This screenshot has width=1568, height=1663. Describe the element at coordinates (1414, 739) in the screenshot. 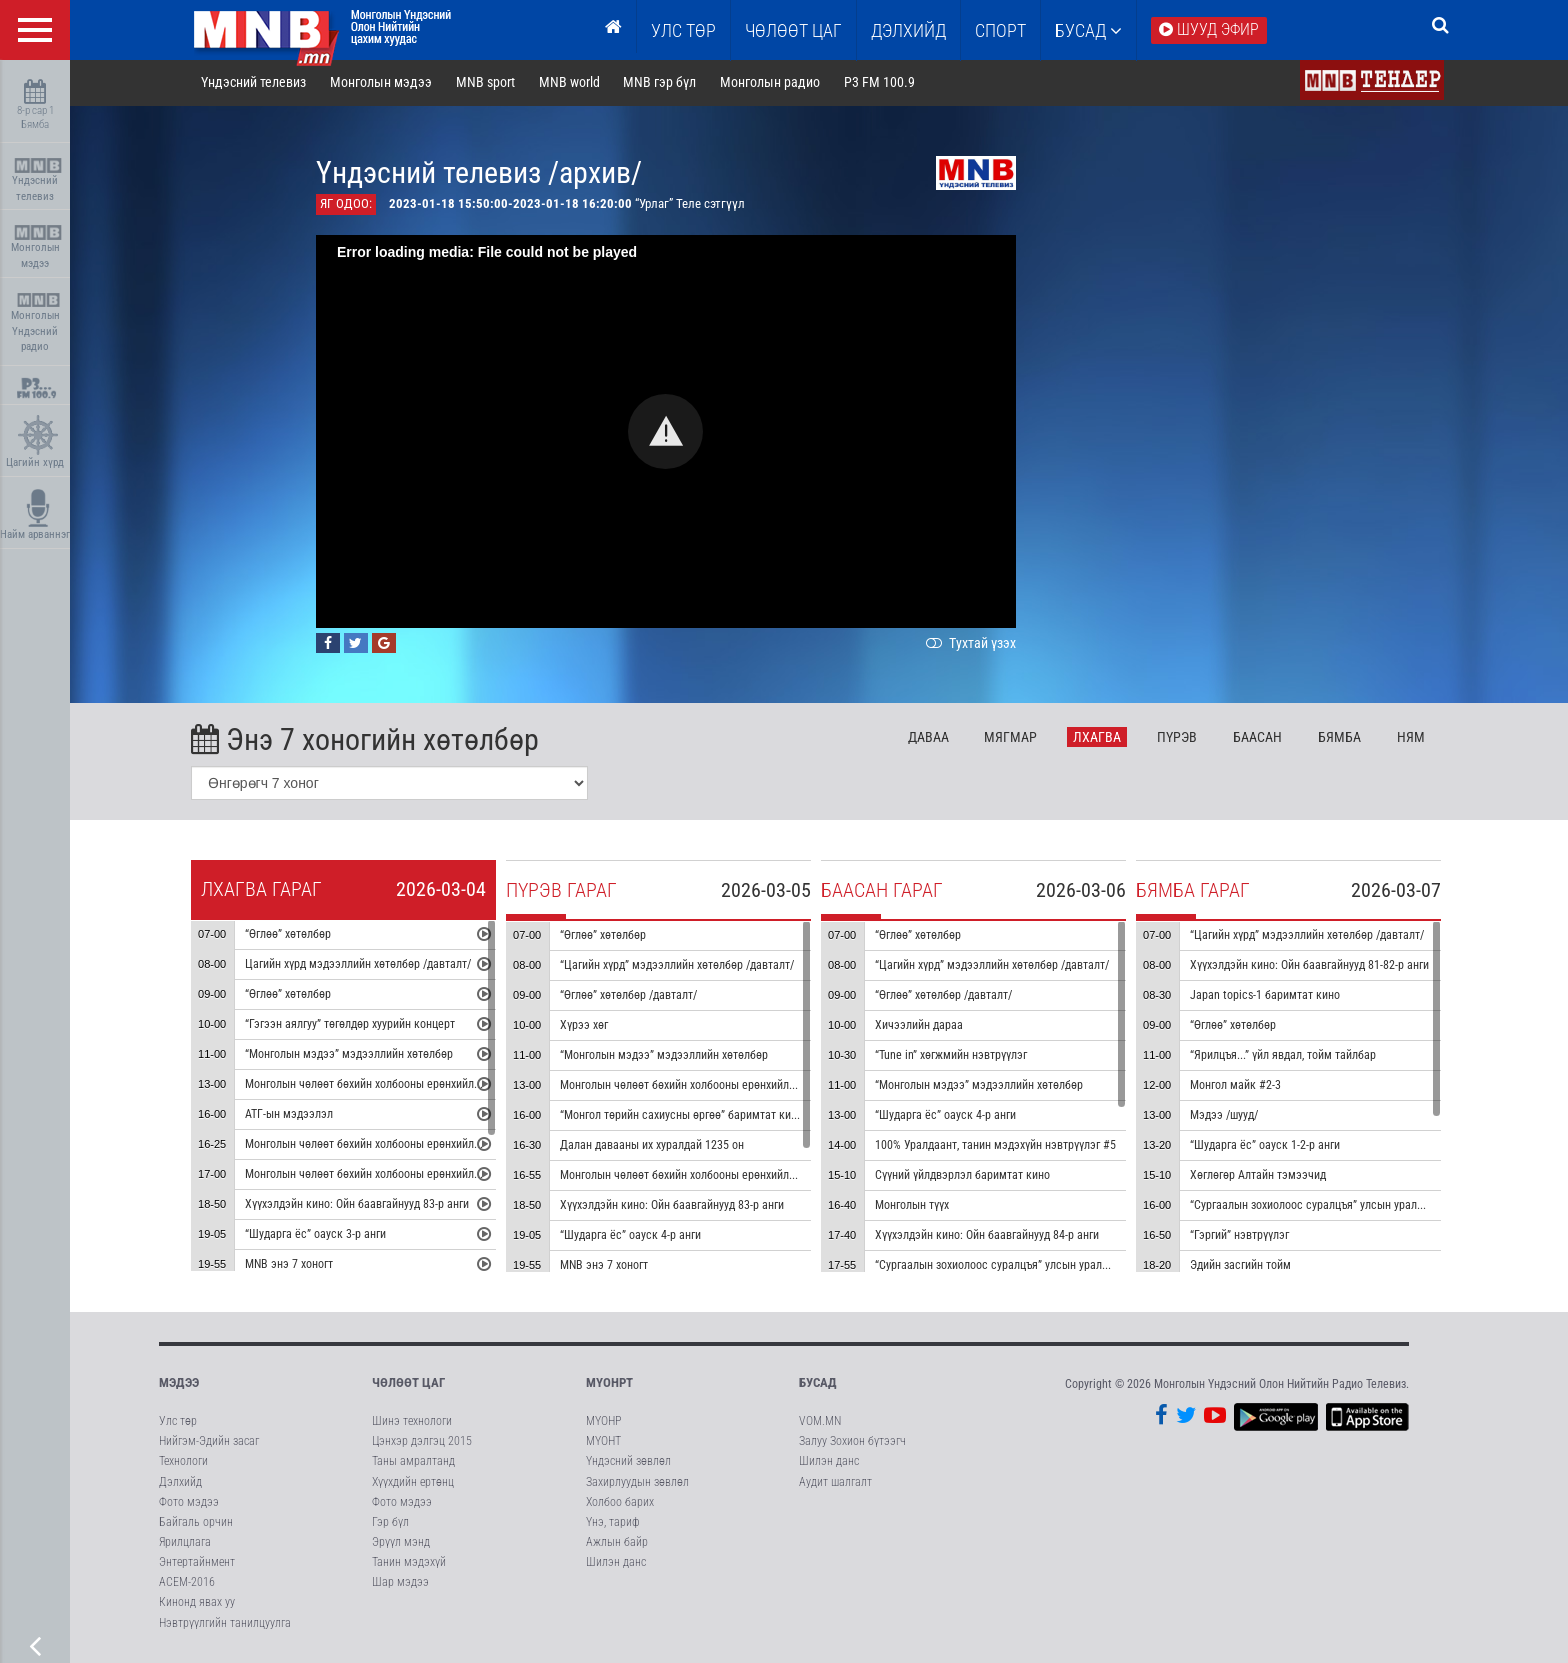

I see `Ня` at that location.